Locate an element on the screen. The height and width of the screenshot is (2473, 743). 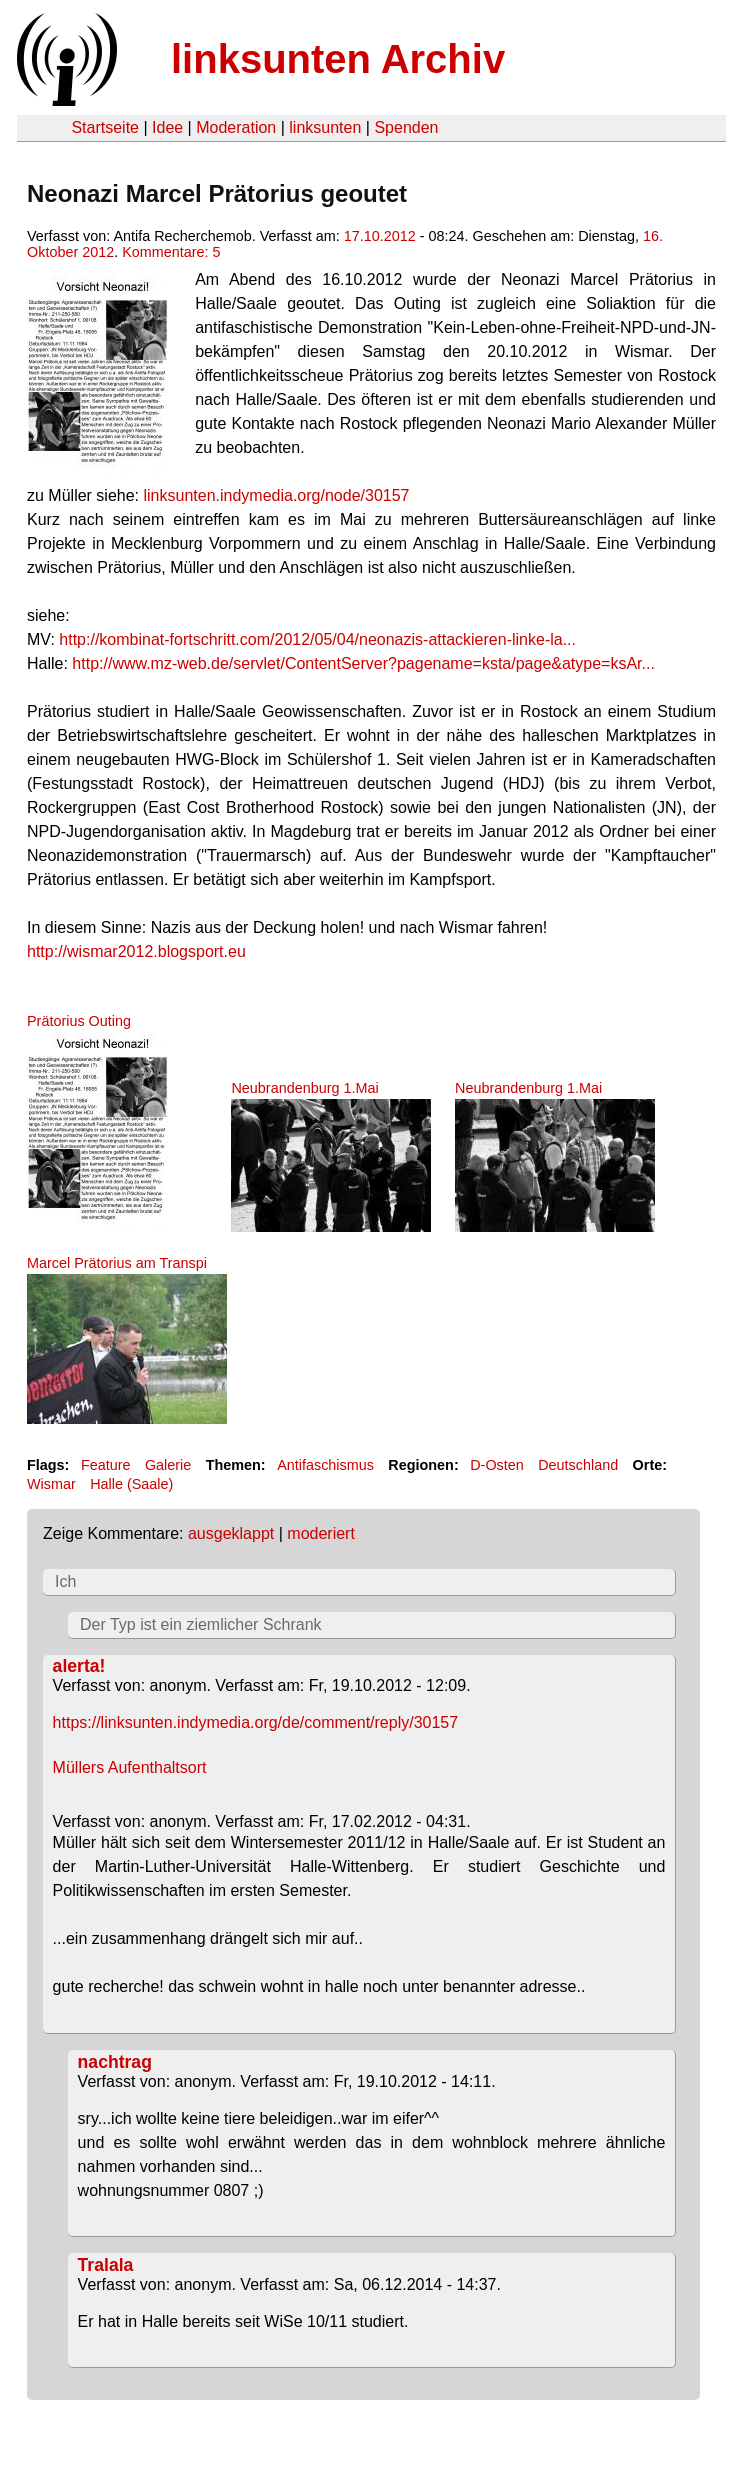
http://wismar2012.blogsport.eu is located at coordinates (136, 951).